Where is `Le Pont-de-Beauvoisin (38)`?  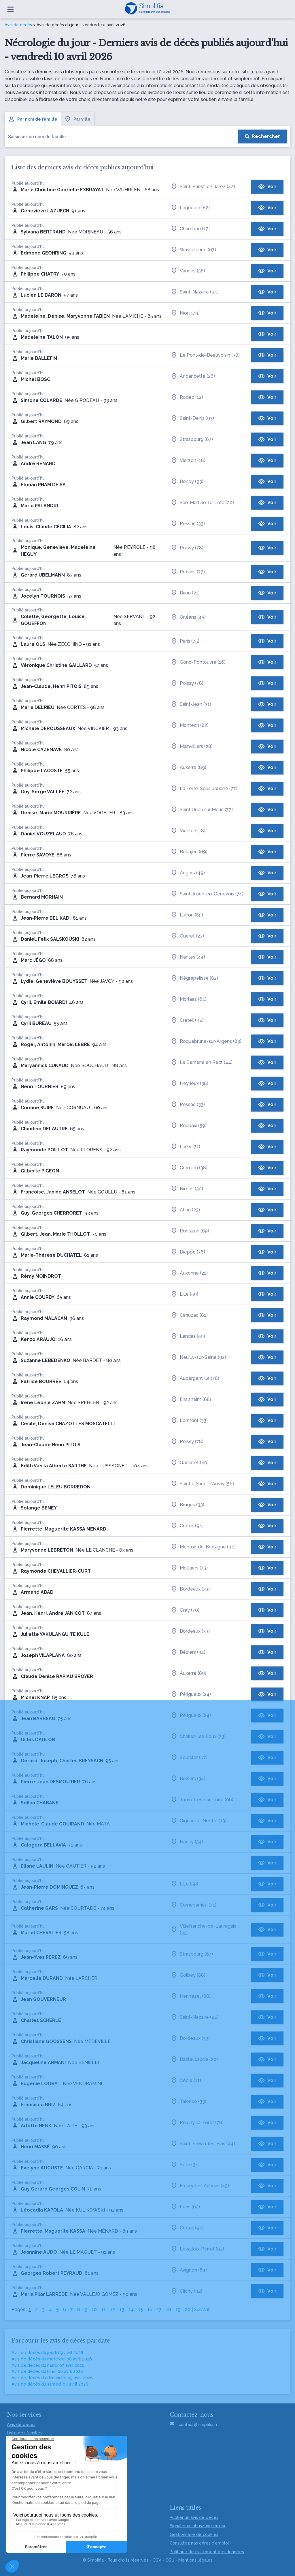 Le Pont-de-Beauvoisin (38) is located at coordinates (205, 355).